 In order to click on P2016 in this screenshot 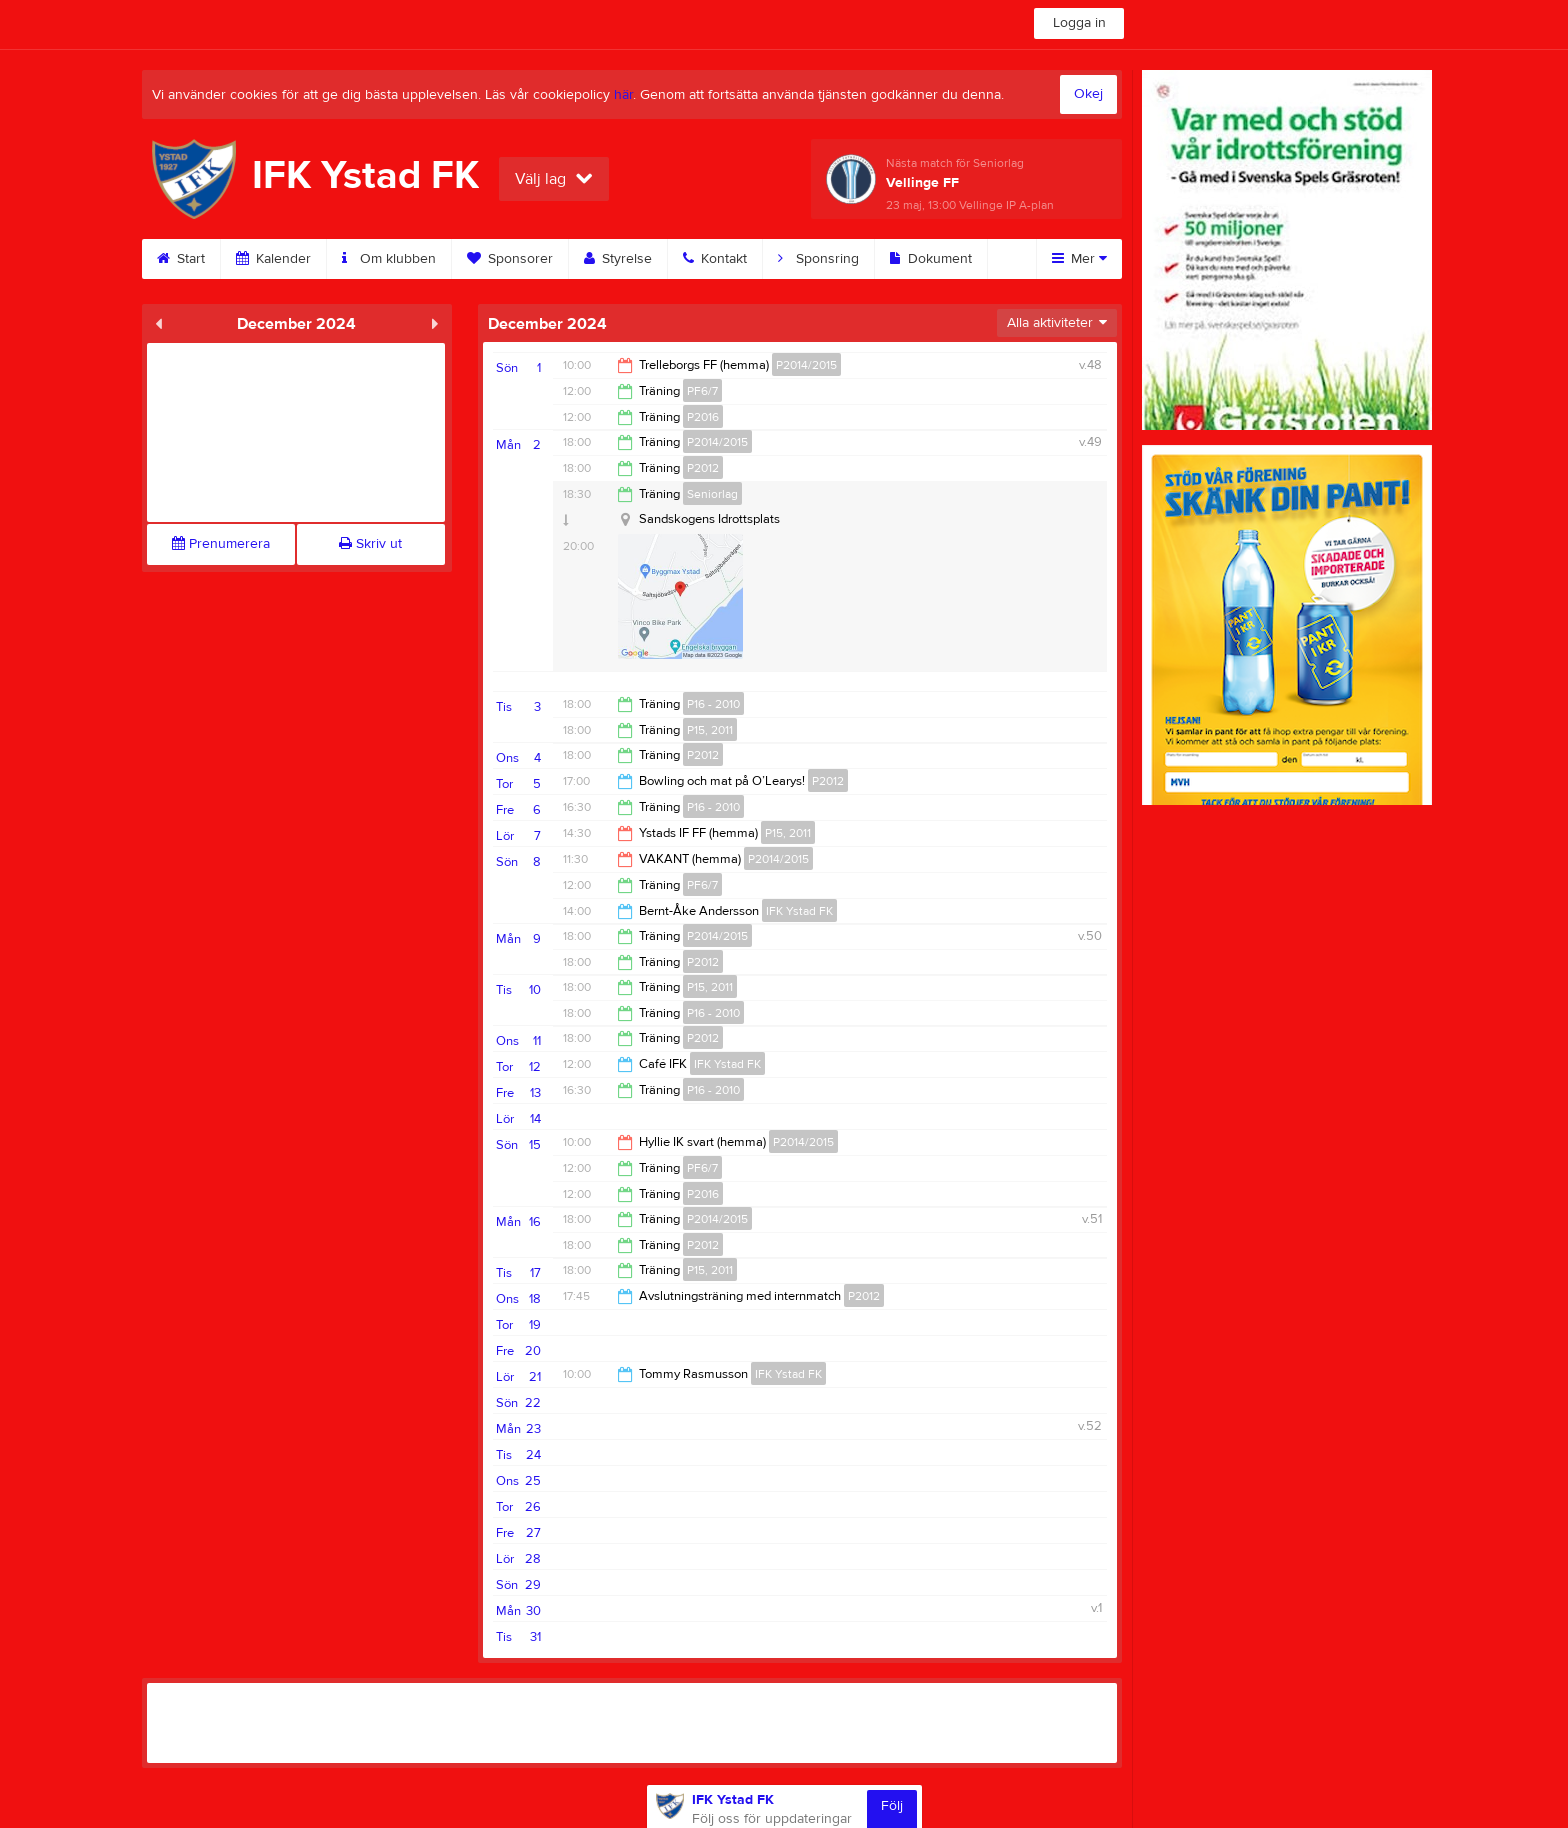, I will do `click(703, 417)`.